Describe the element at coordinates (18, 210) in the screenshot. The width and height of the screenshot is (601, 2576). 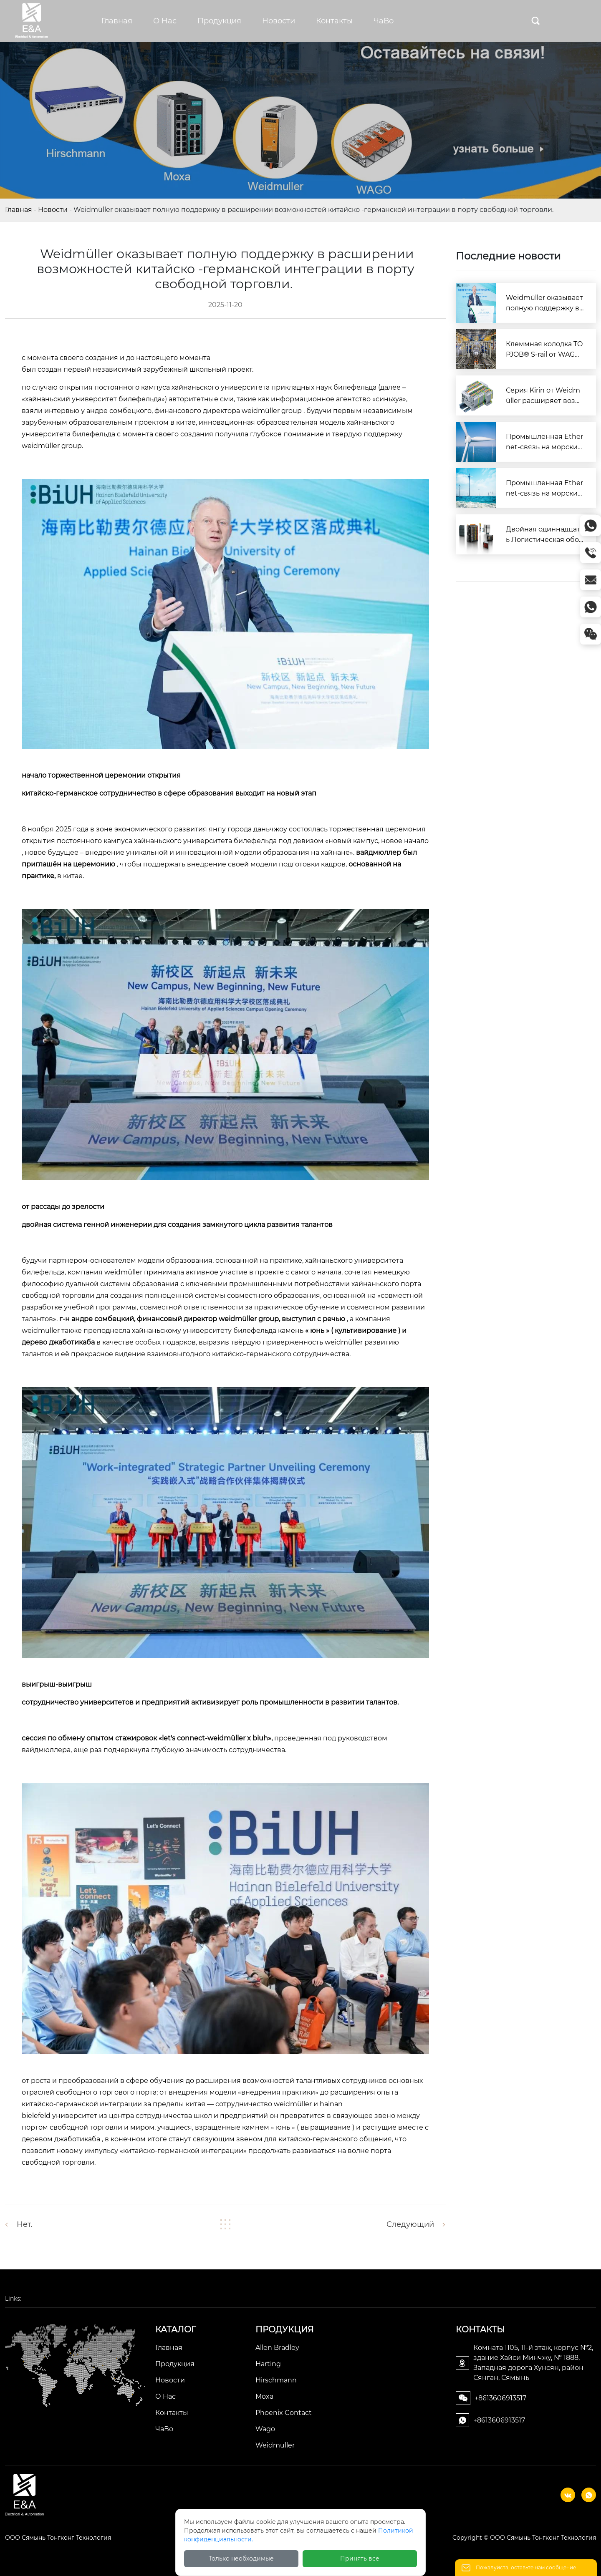
I see `Главная` at that location.